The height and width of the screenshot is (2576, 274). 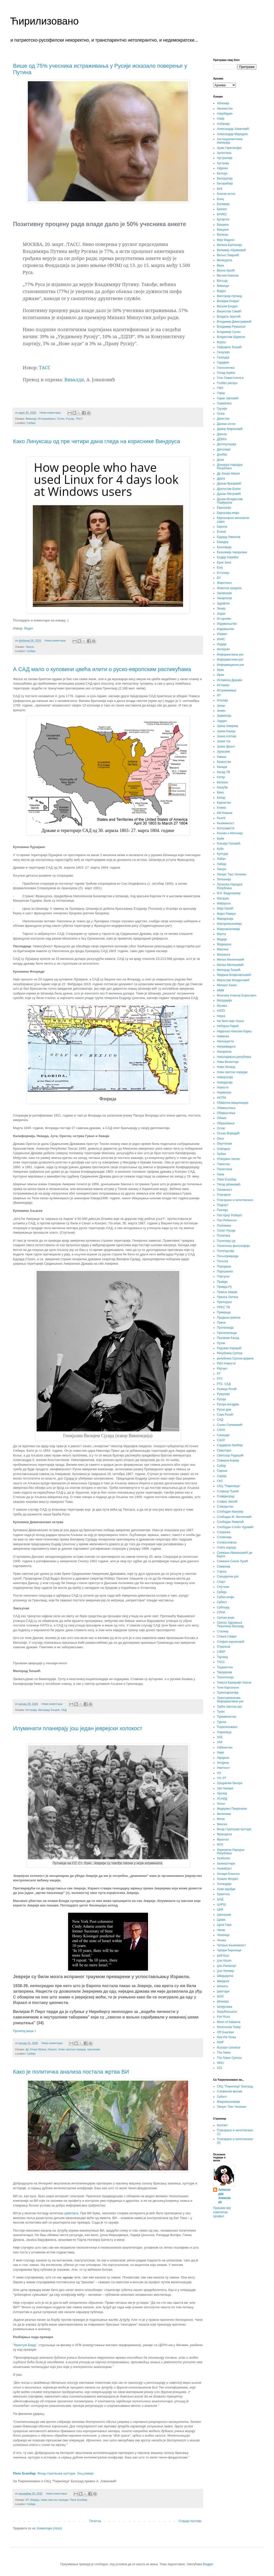 I want to click on Катехон, so click(x=222, y=782).